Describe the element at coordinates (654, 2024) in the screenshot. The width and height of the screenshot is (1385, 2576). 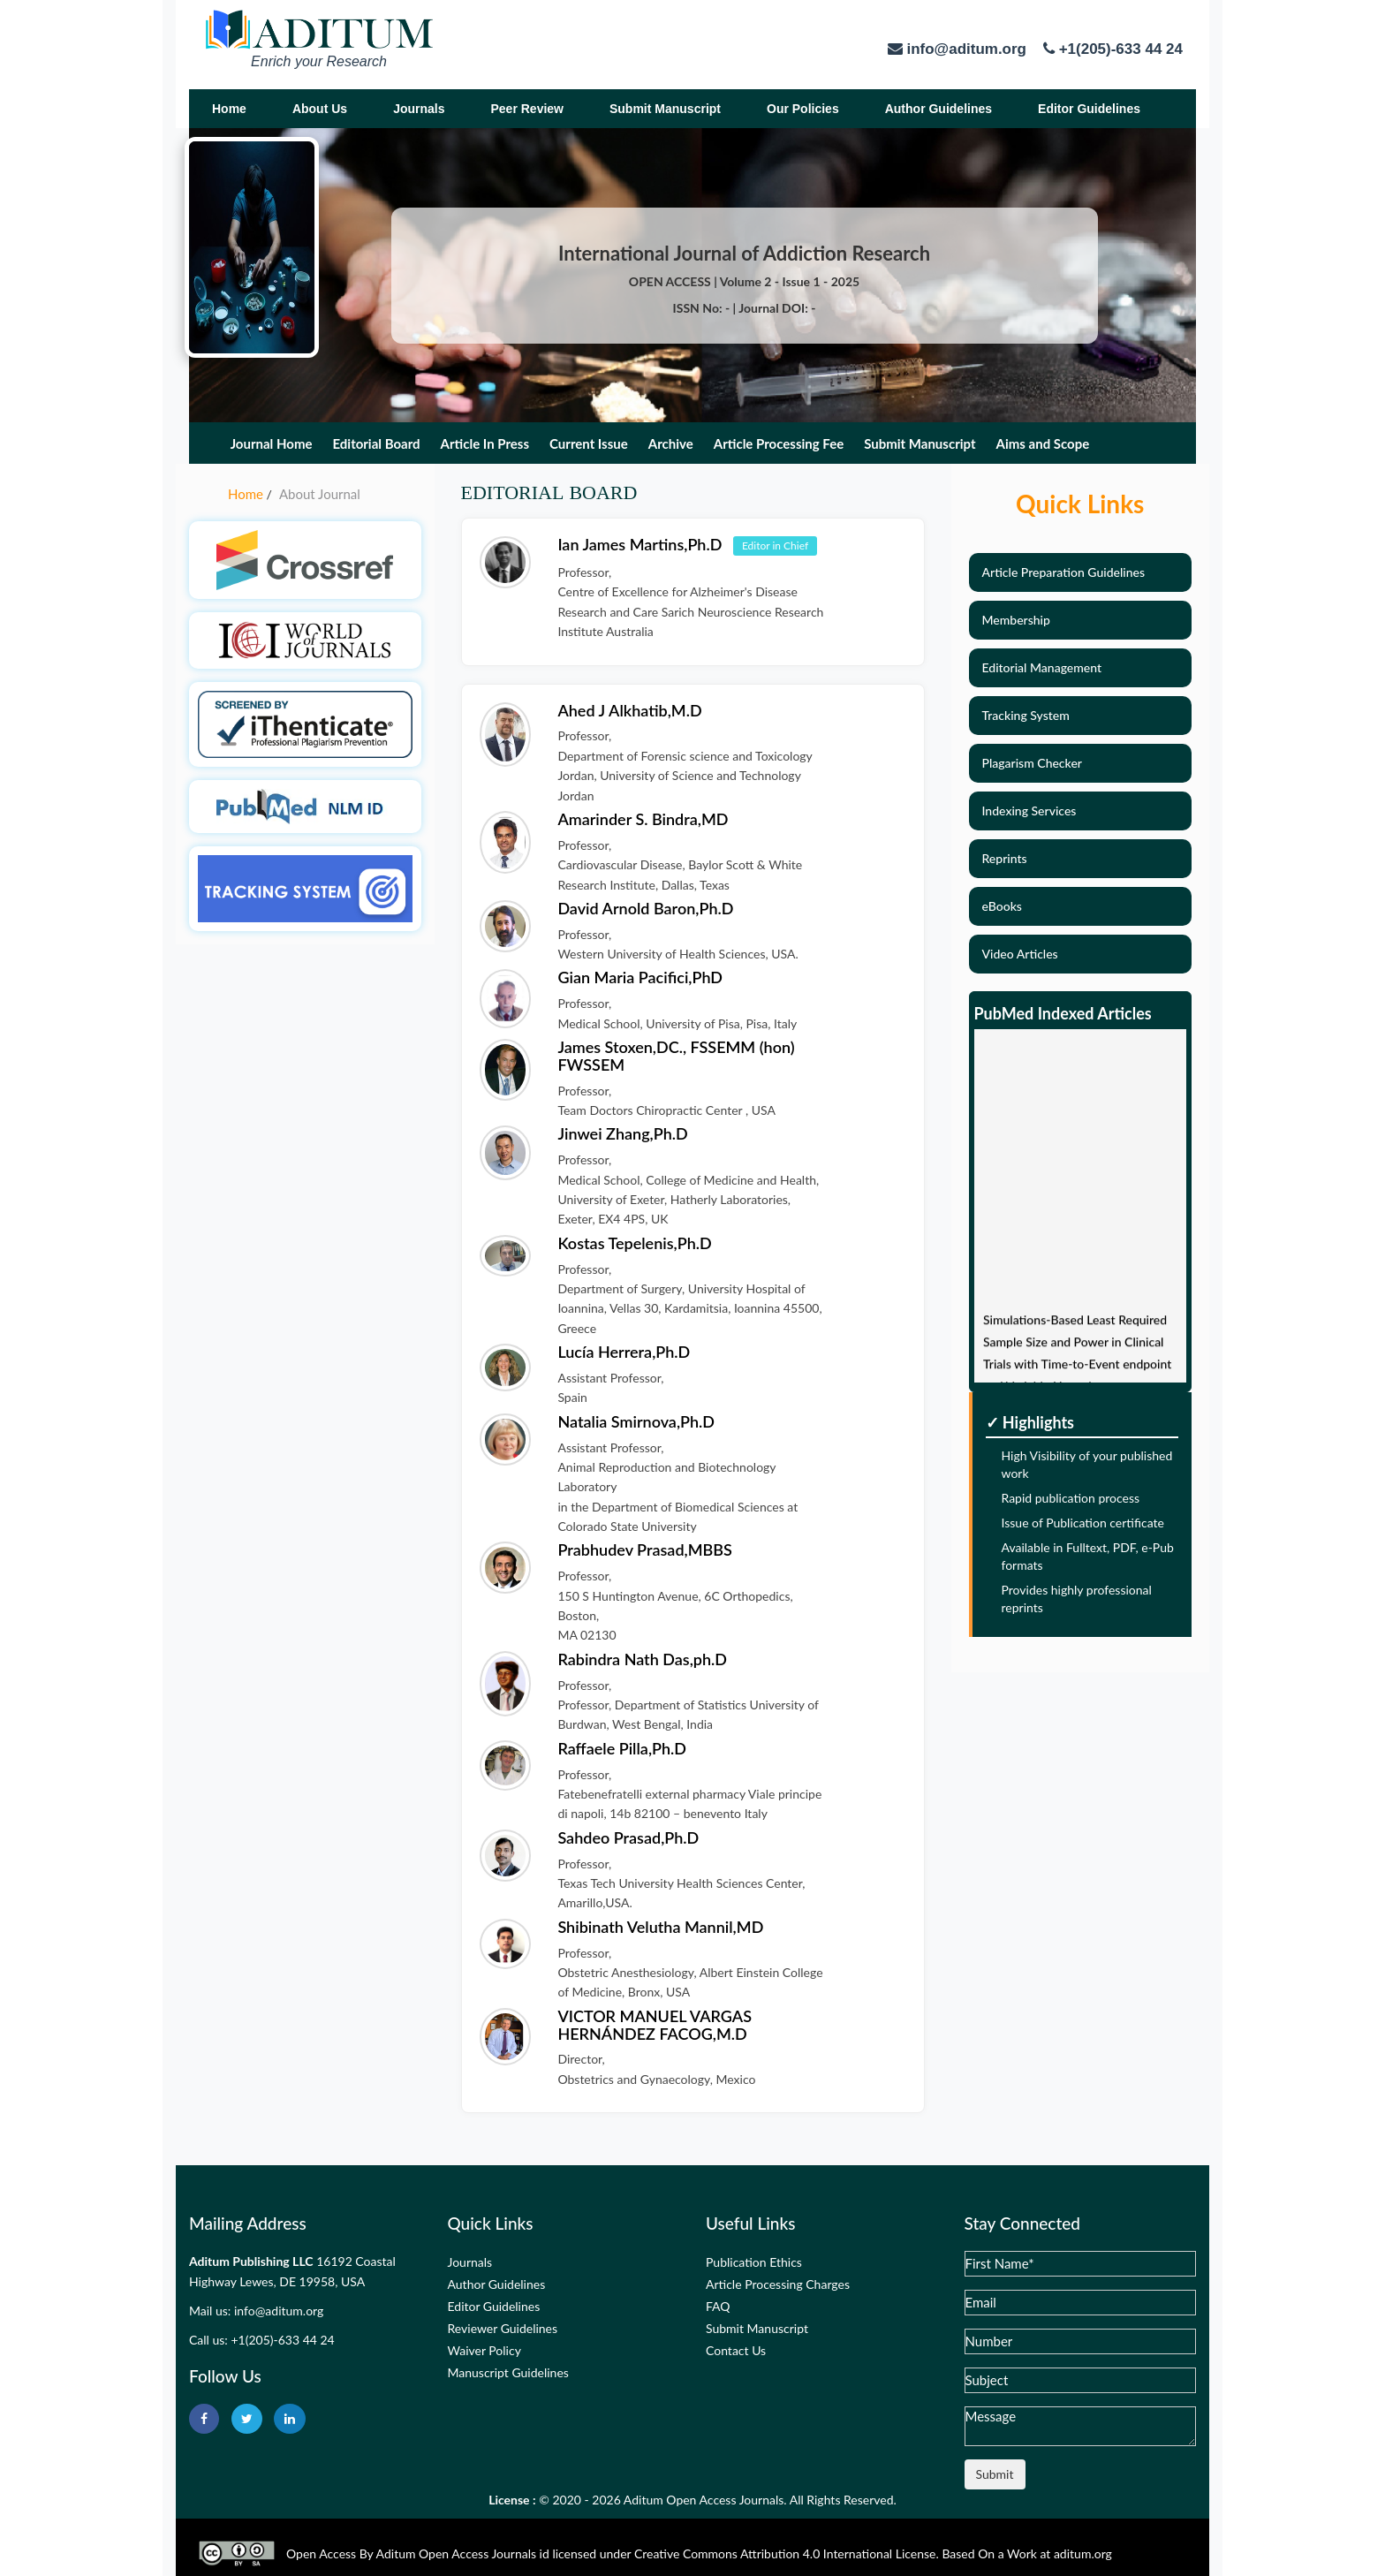
I see `VICTOR MANUEL VARGAS HERNÁNDEZ FACOG,M.D` at that location.